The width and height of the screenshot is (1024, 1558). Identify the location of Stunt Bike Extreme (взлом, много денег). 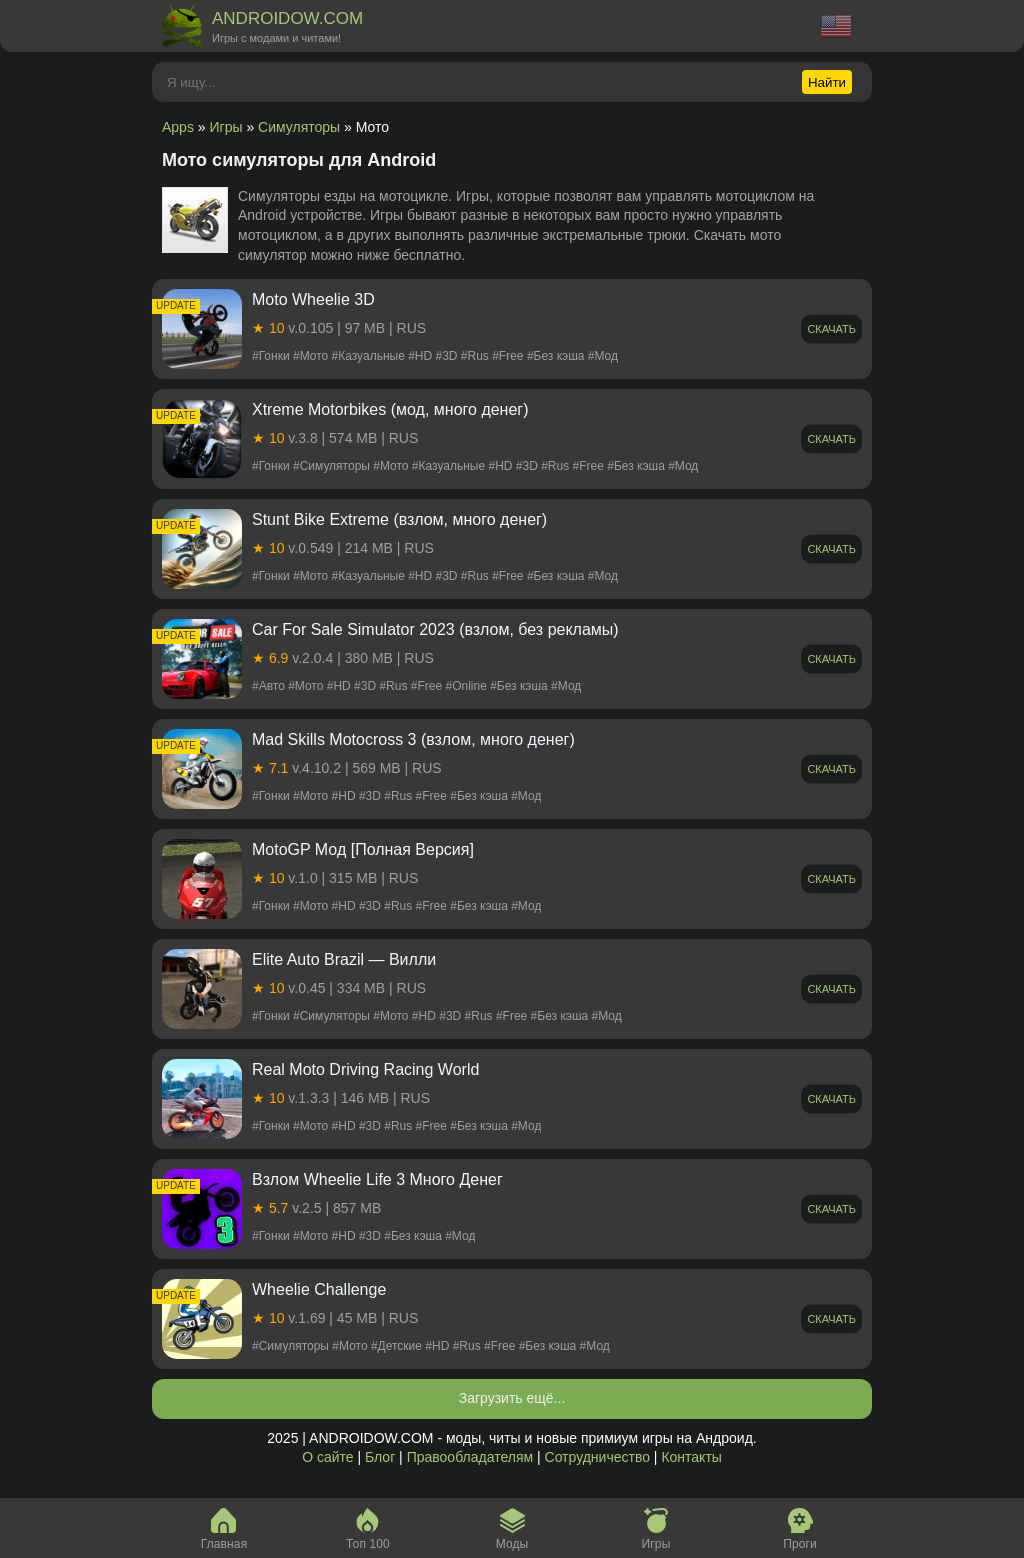
(399, 519).